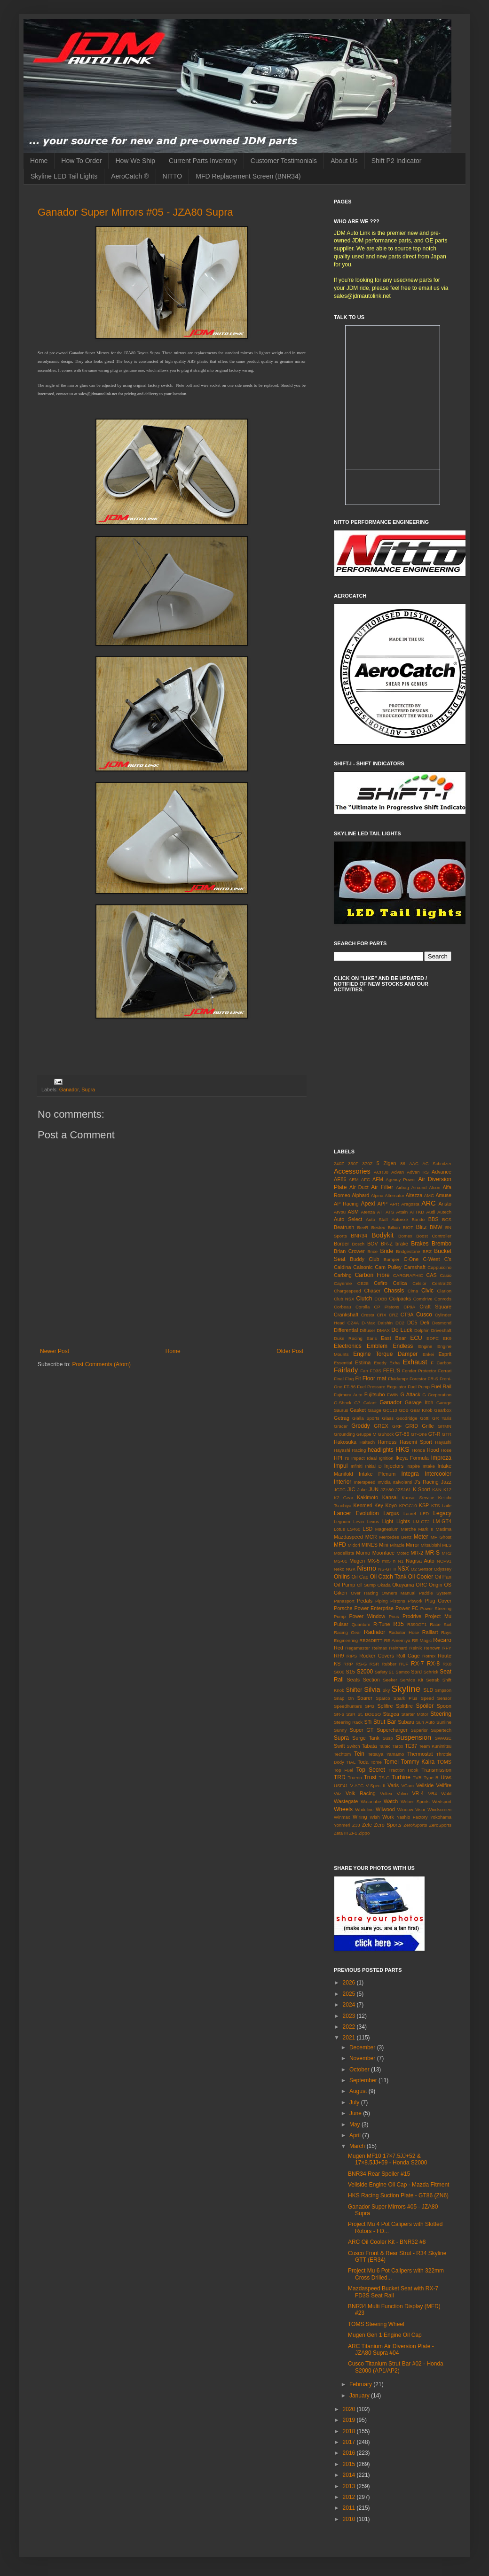  I want to click on Oil Cap, so click(359, 1577).